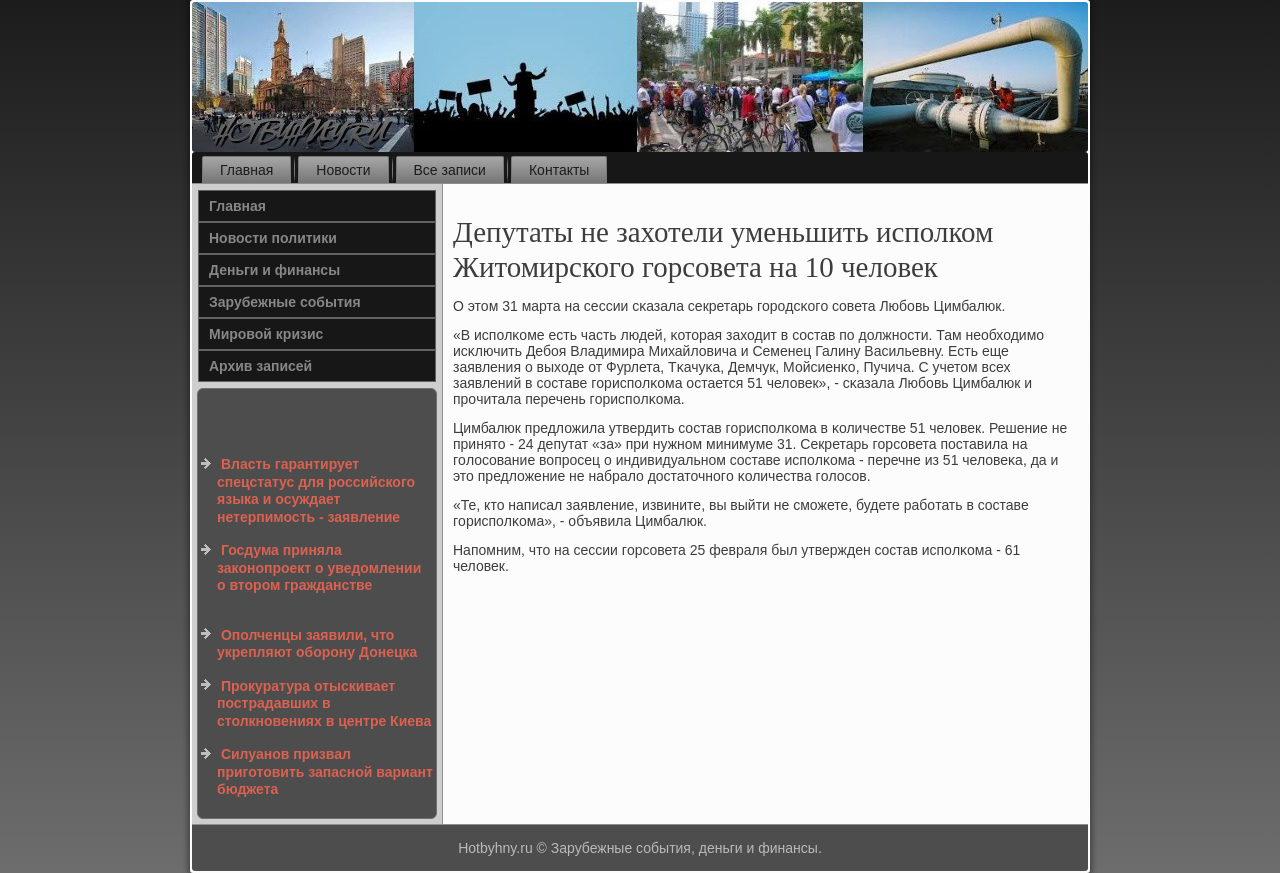  What do you see at coordinates (316, 490) in the screenshot?
I see `Власть гарантирует спецстатус для российского языка и осуждает нетерпимость - заявление` at bounding box center [316, 490].